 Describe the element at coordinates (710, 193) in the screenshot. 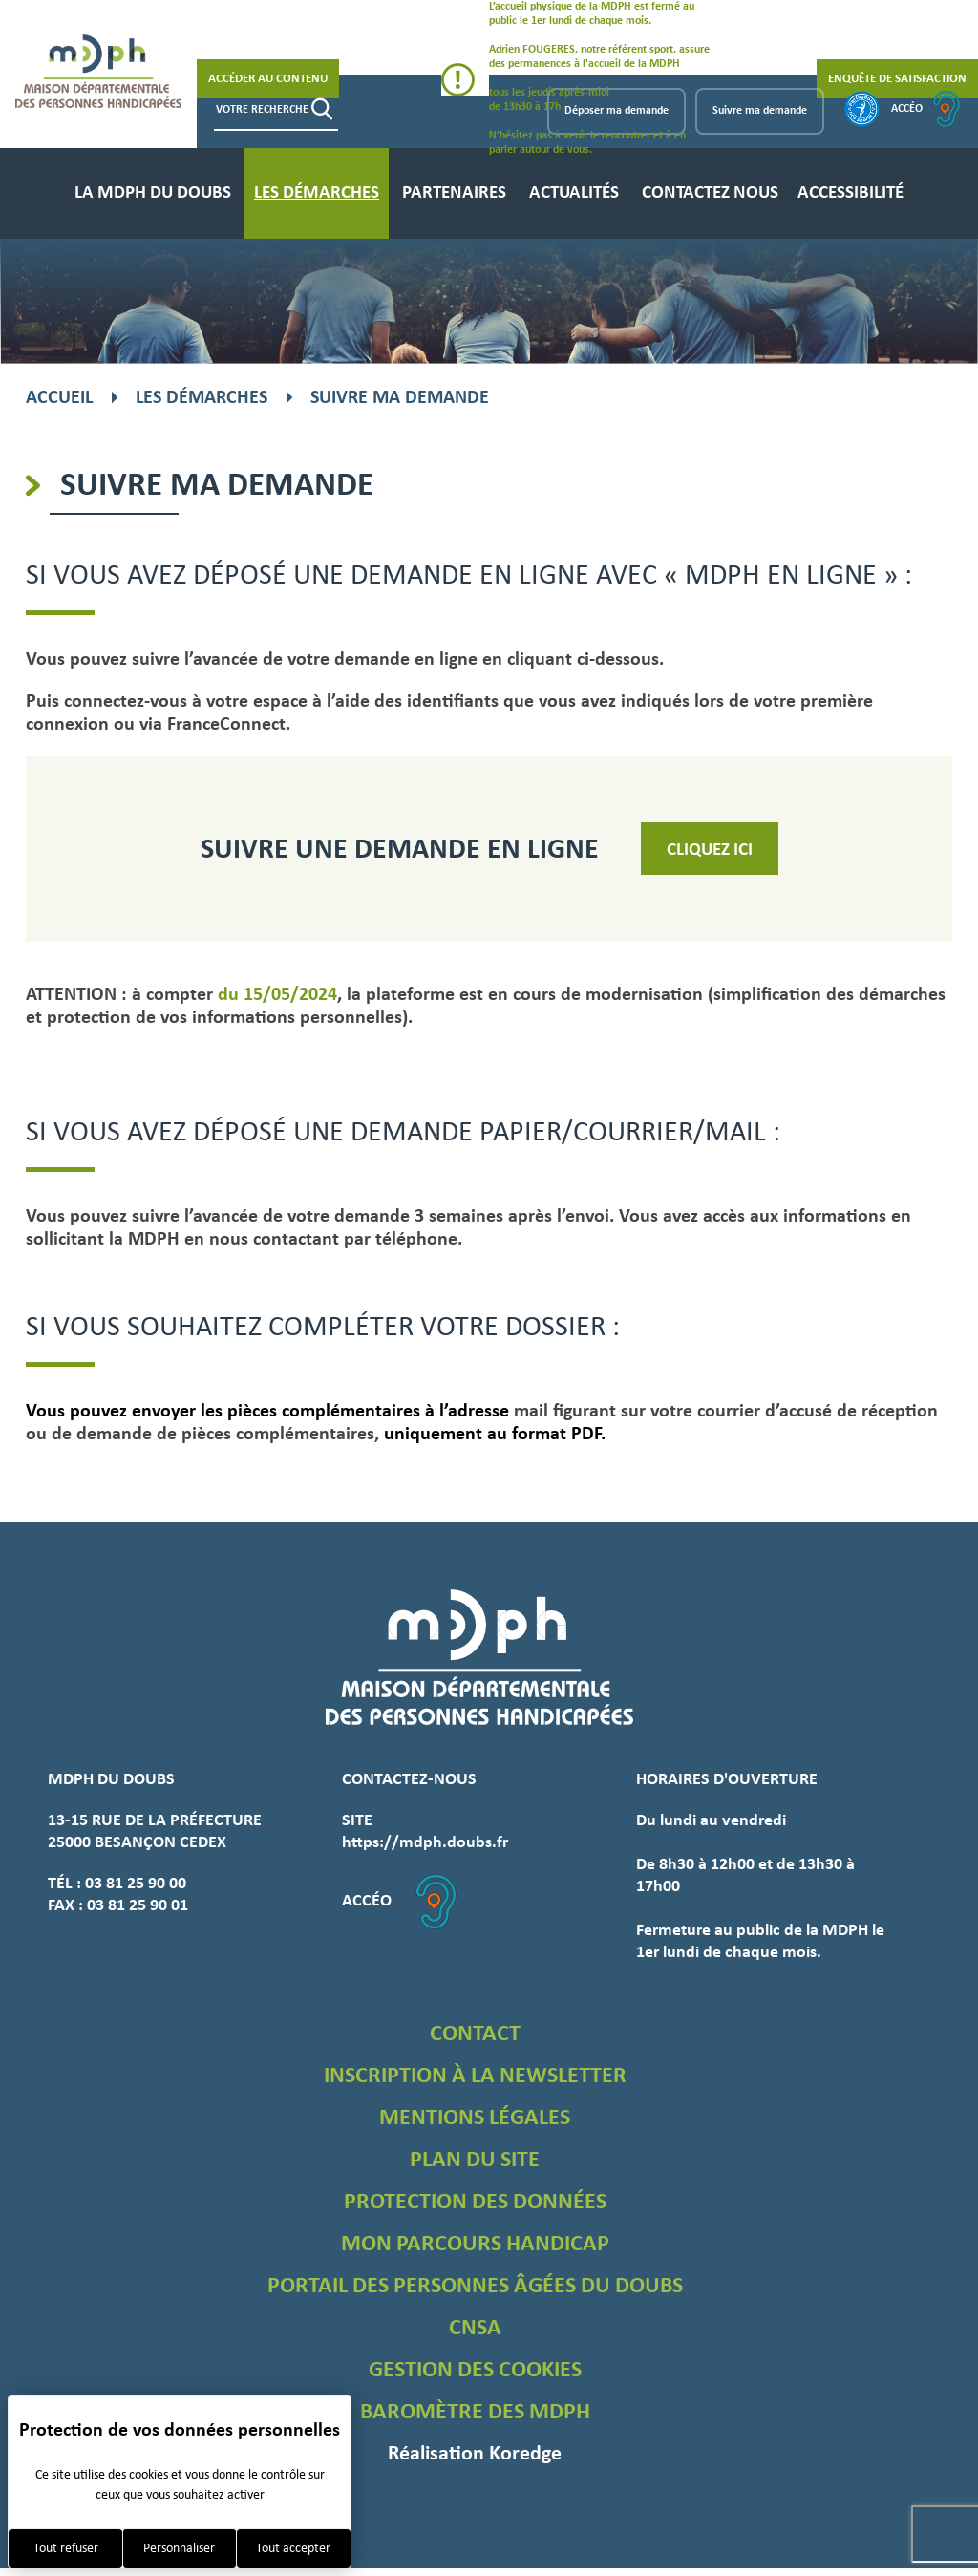

I see `Contactez nous [menuitem]` at that location.